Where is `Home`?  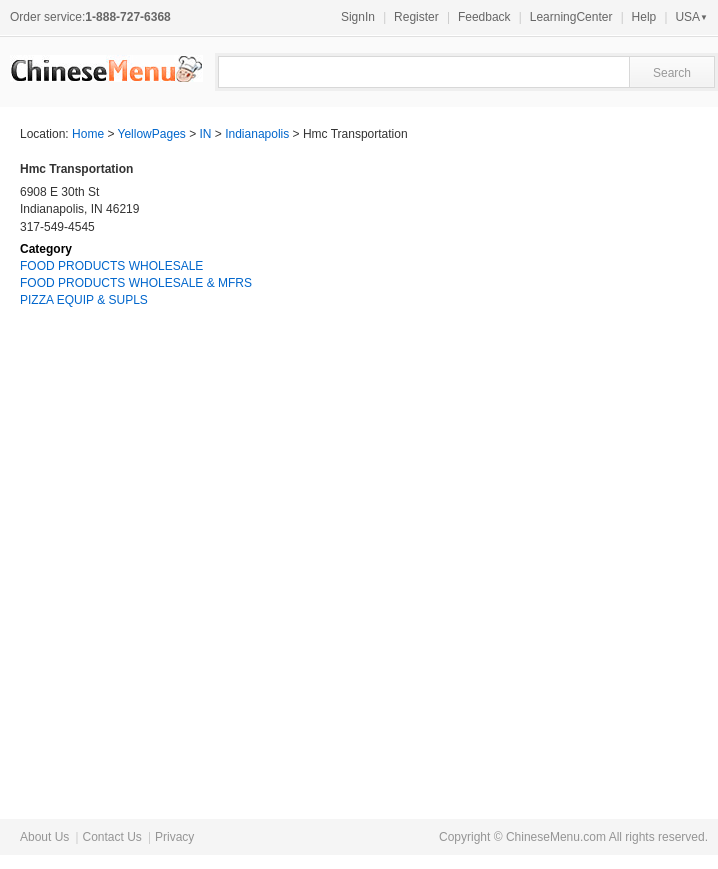
Home is located at coordinates (88, 134).